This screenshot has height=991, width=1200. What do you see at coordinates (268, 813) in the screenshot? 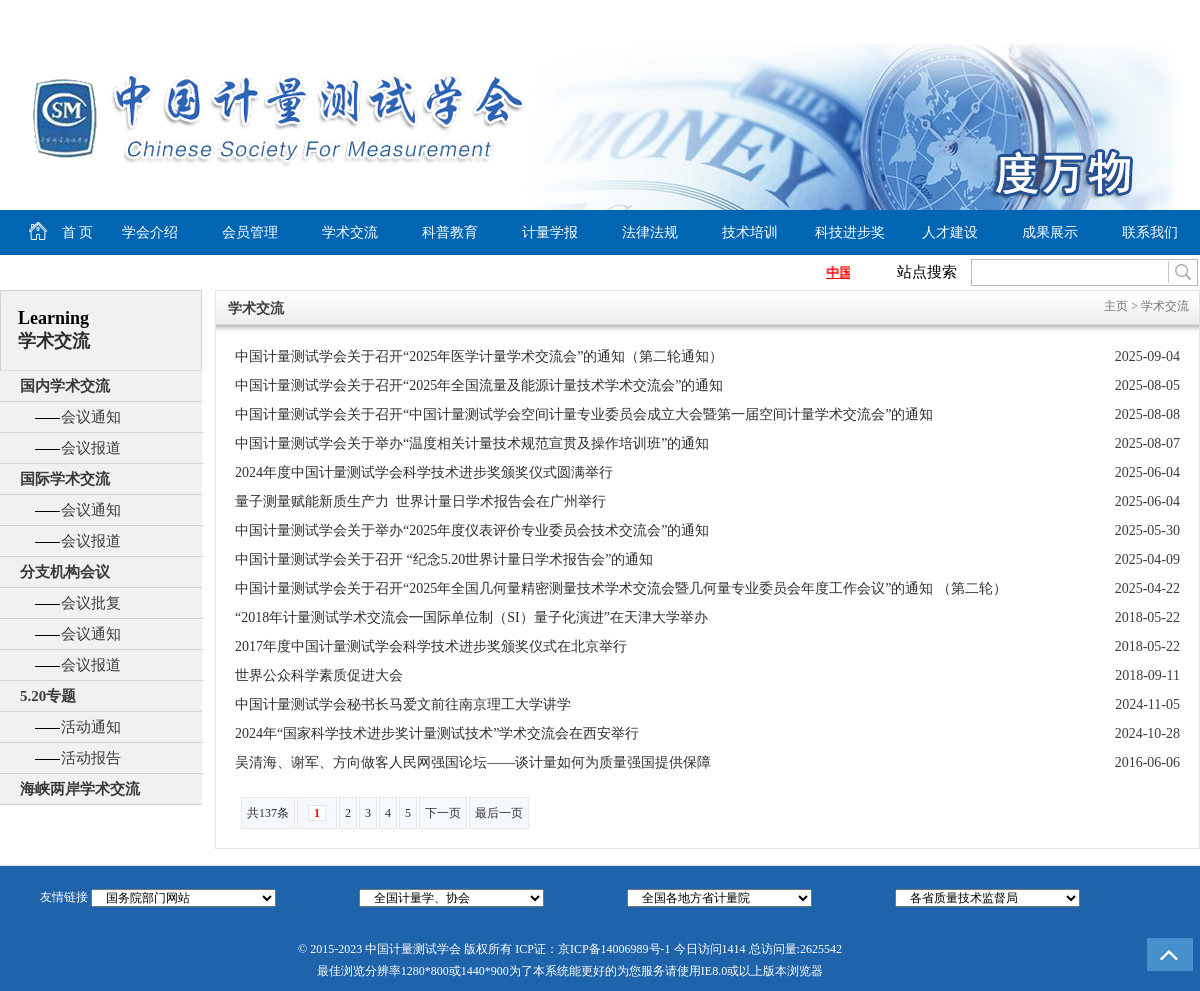
I see `共137条` at bounding box center [268, 813].